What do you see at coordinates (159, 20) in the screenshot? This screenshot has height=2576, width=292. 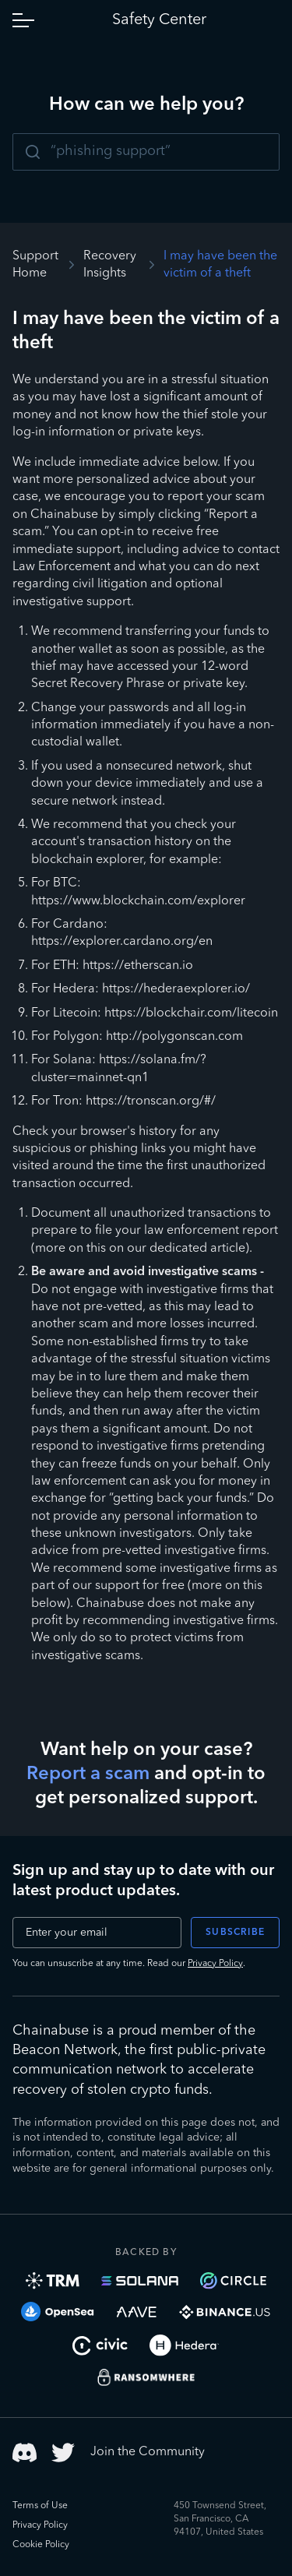 I see `Safety Center` at bounding box center [159, 20].